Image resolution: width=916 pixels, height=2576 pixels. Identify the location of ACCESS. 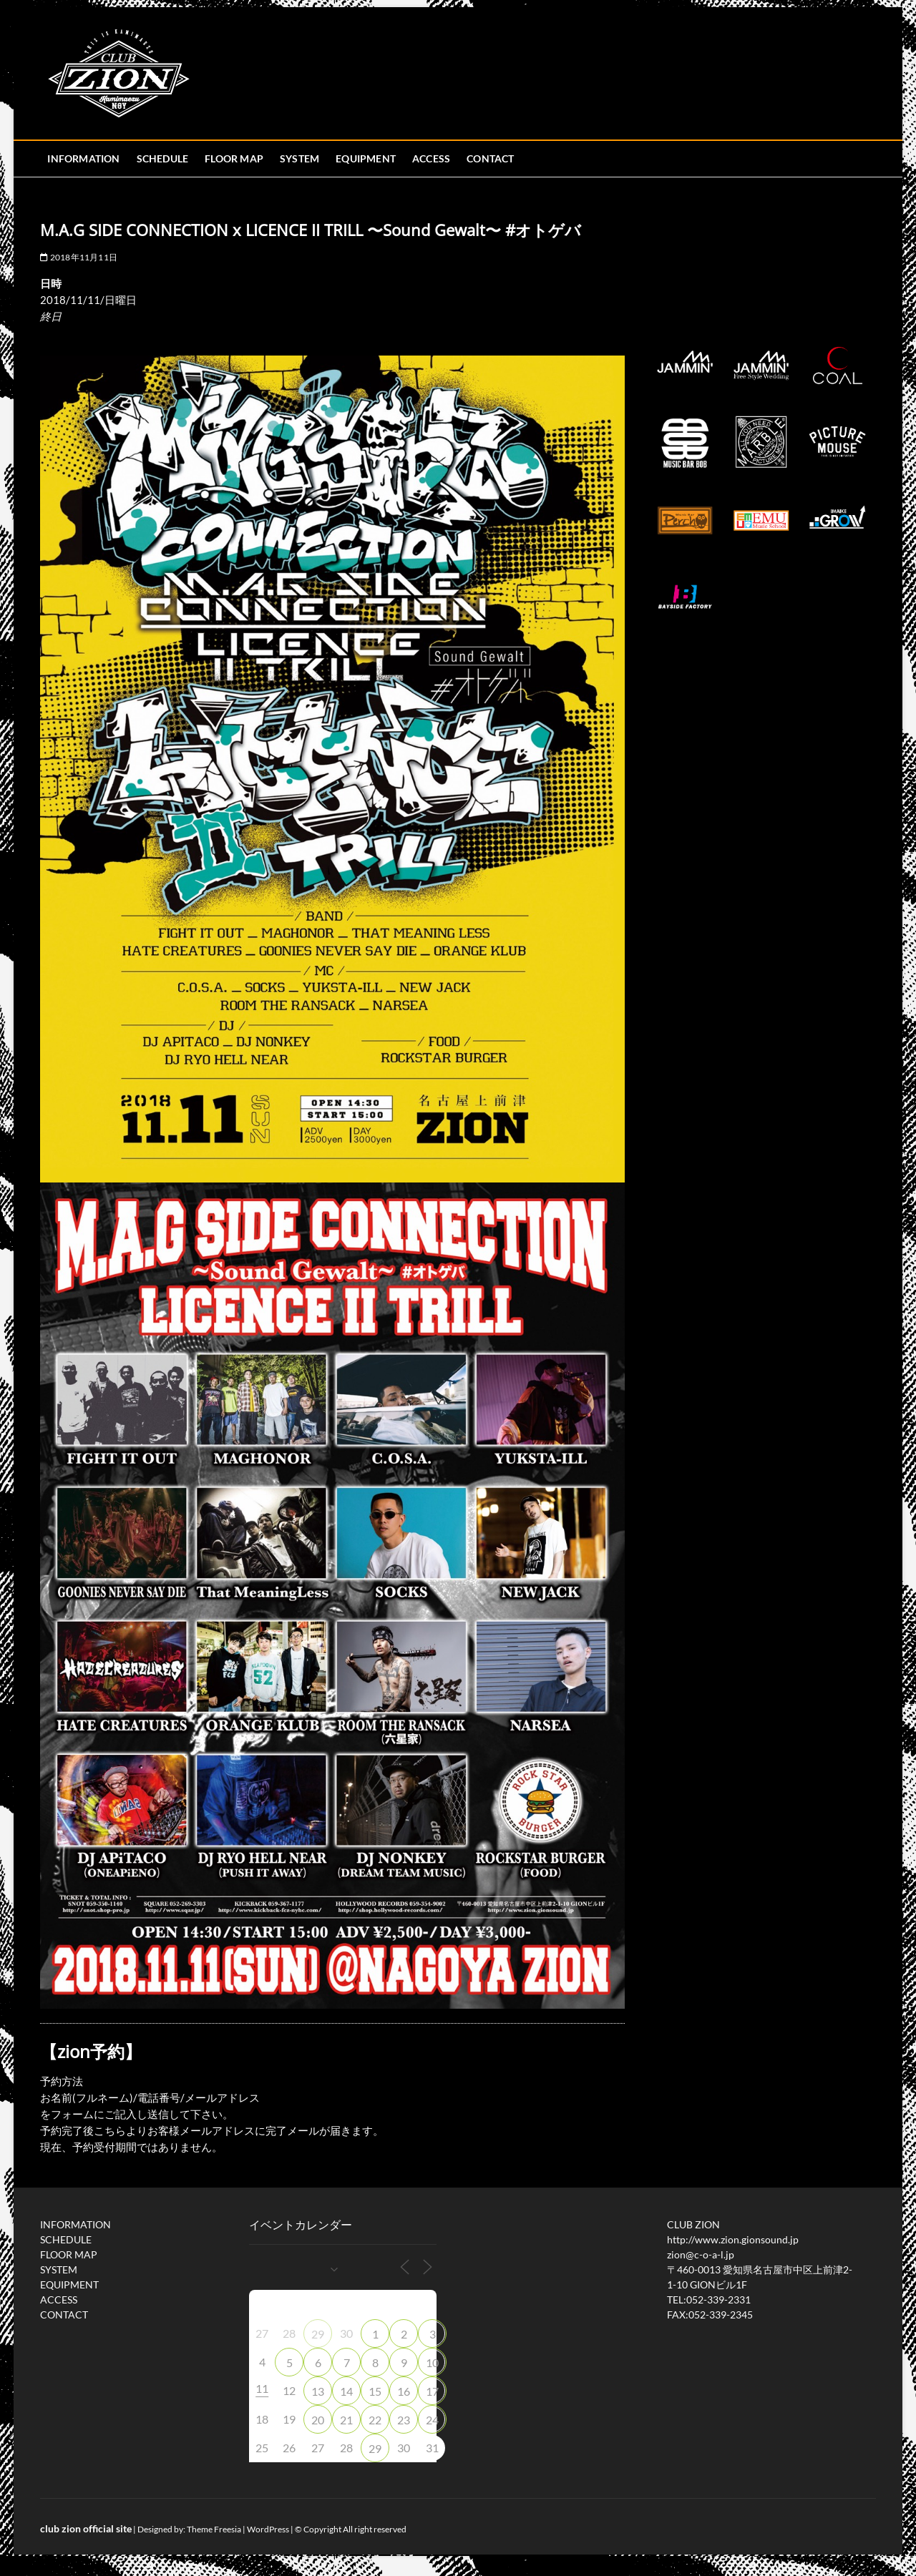
(431, 158).